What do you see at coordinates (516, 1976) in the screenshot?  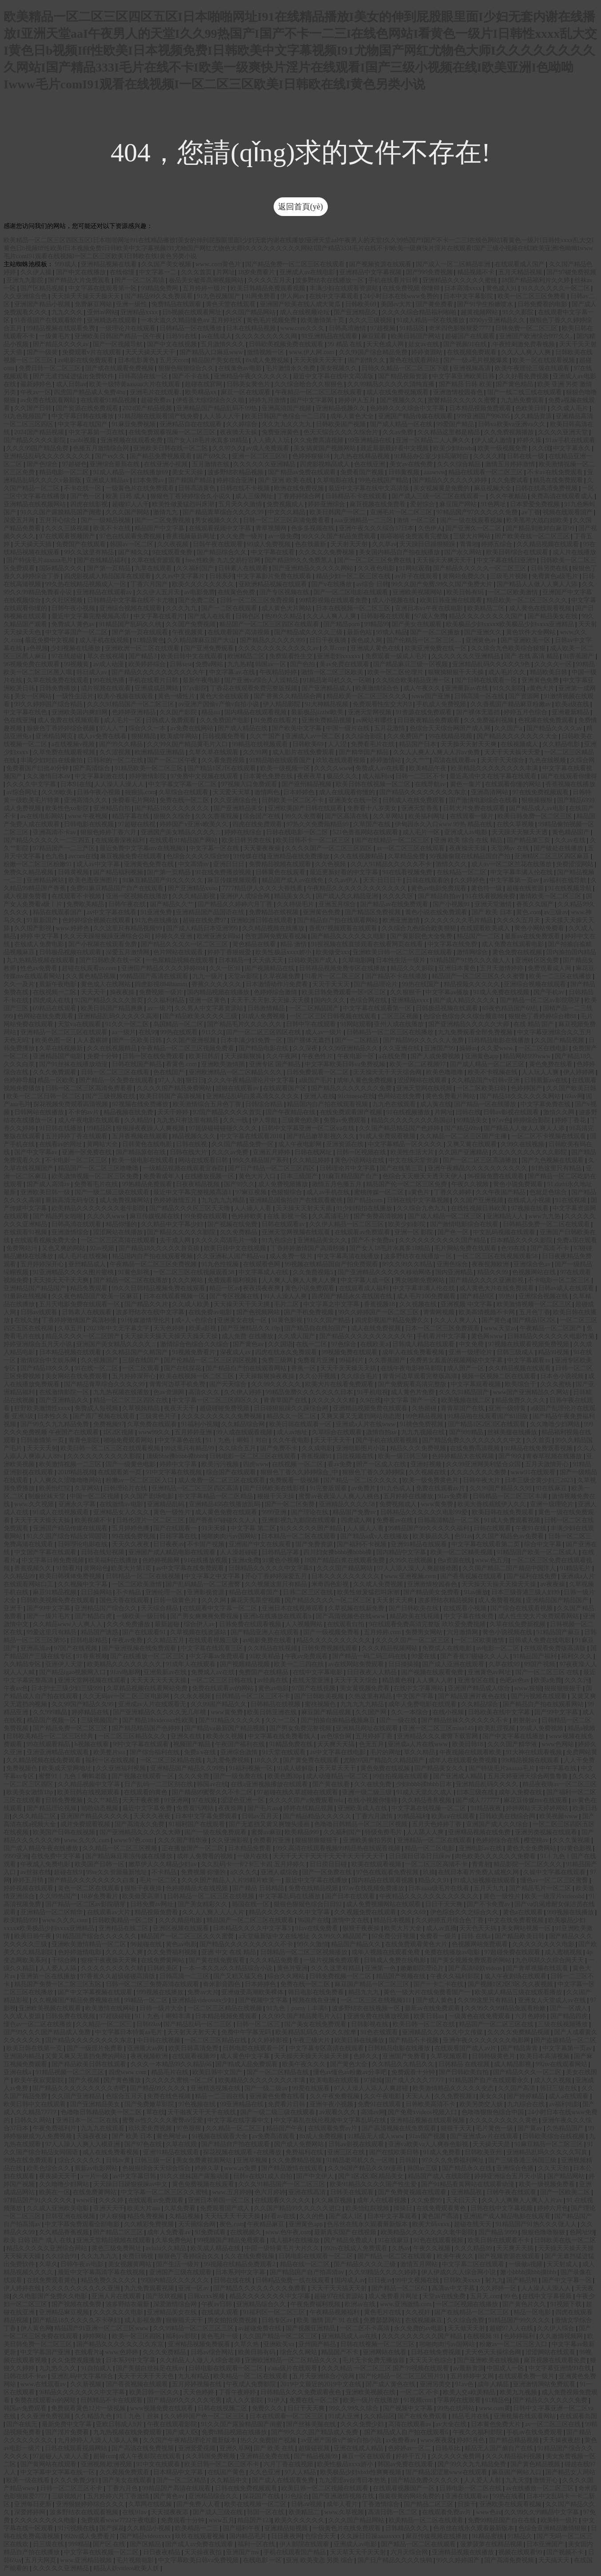 I see `成人午夜剧场在线观看` at bounding box center [516, 1976].